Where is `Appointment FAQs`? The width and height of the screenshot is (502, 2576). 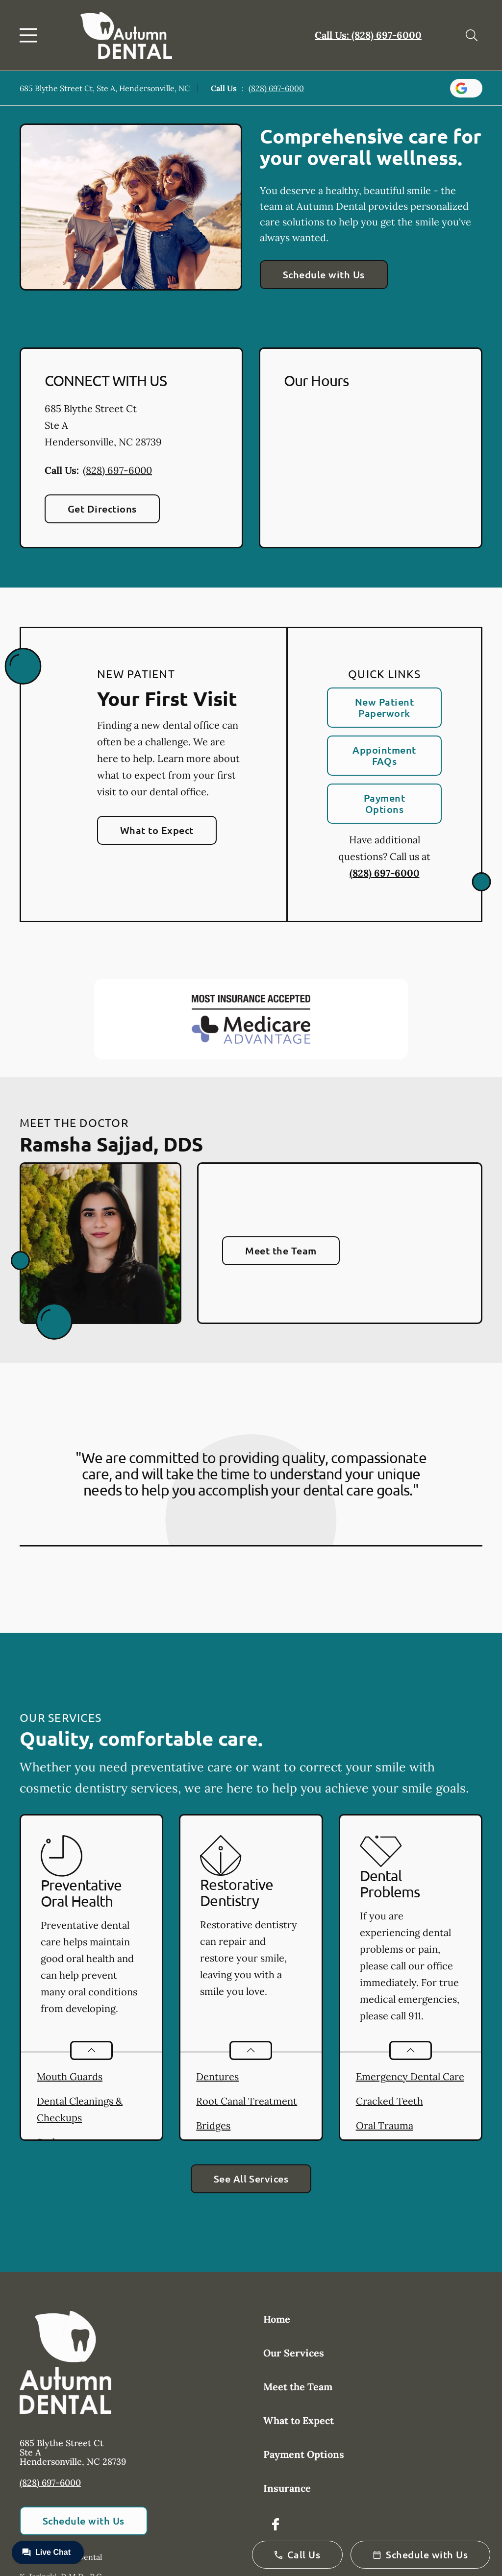
Appointment FAQs is located at coordinates (384, 755).